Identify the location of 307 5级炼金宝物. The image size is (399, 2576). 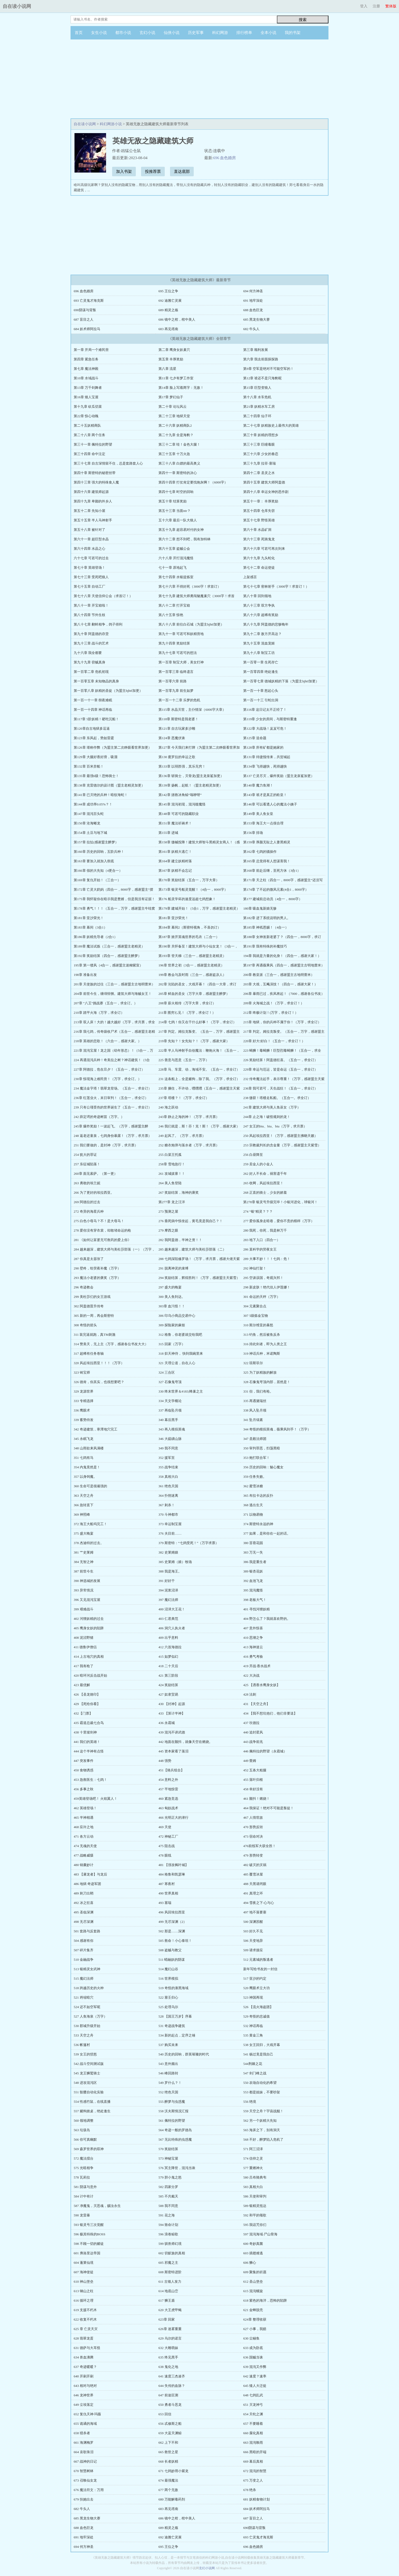
(255, 1316).